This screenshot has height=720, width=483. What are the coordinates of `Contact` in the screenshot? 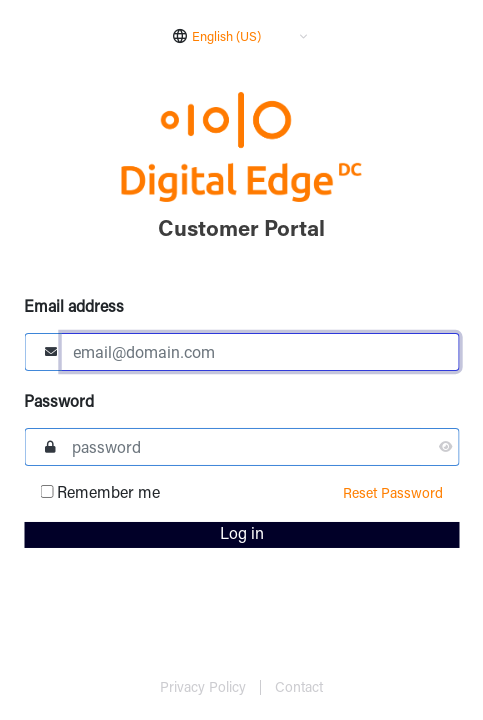 It's located at (299, 689).